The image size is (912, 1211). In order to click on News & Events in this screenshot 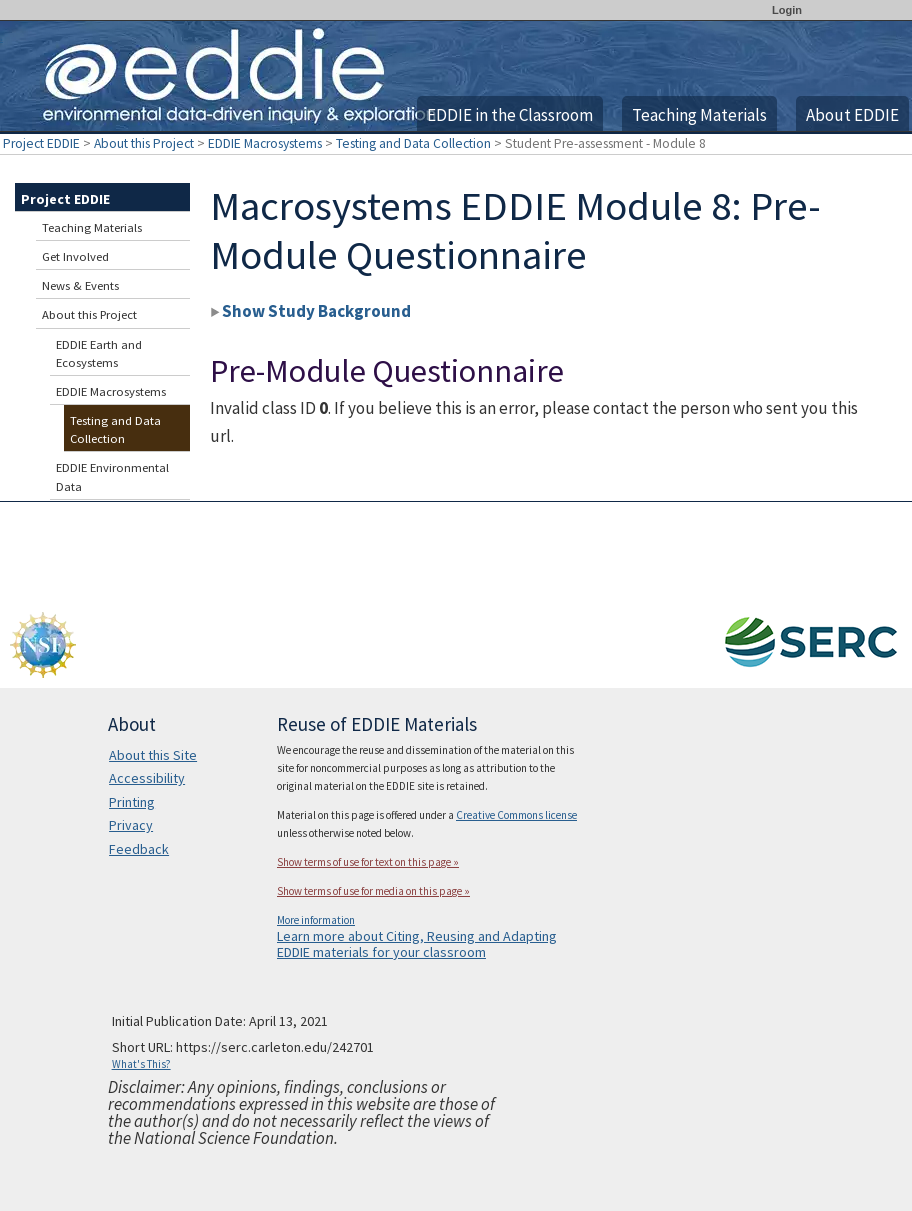, I will do `click(80, 285)`.